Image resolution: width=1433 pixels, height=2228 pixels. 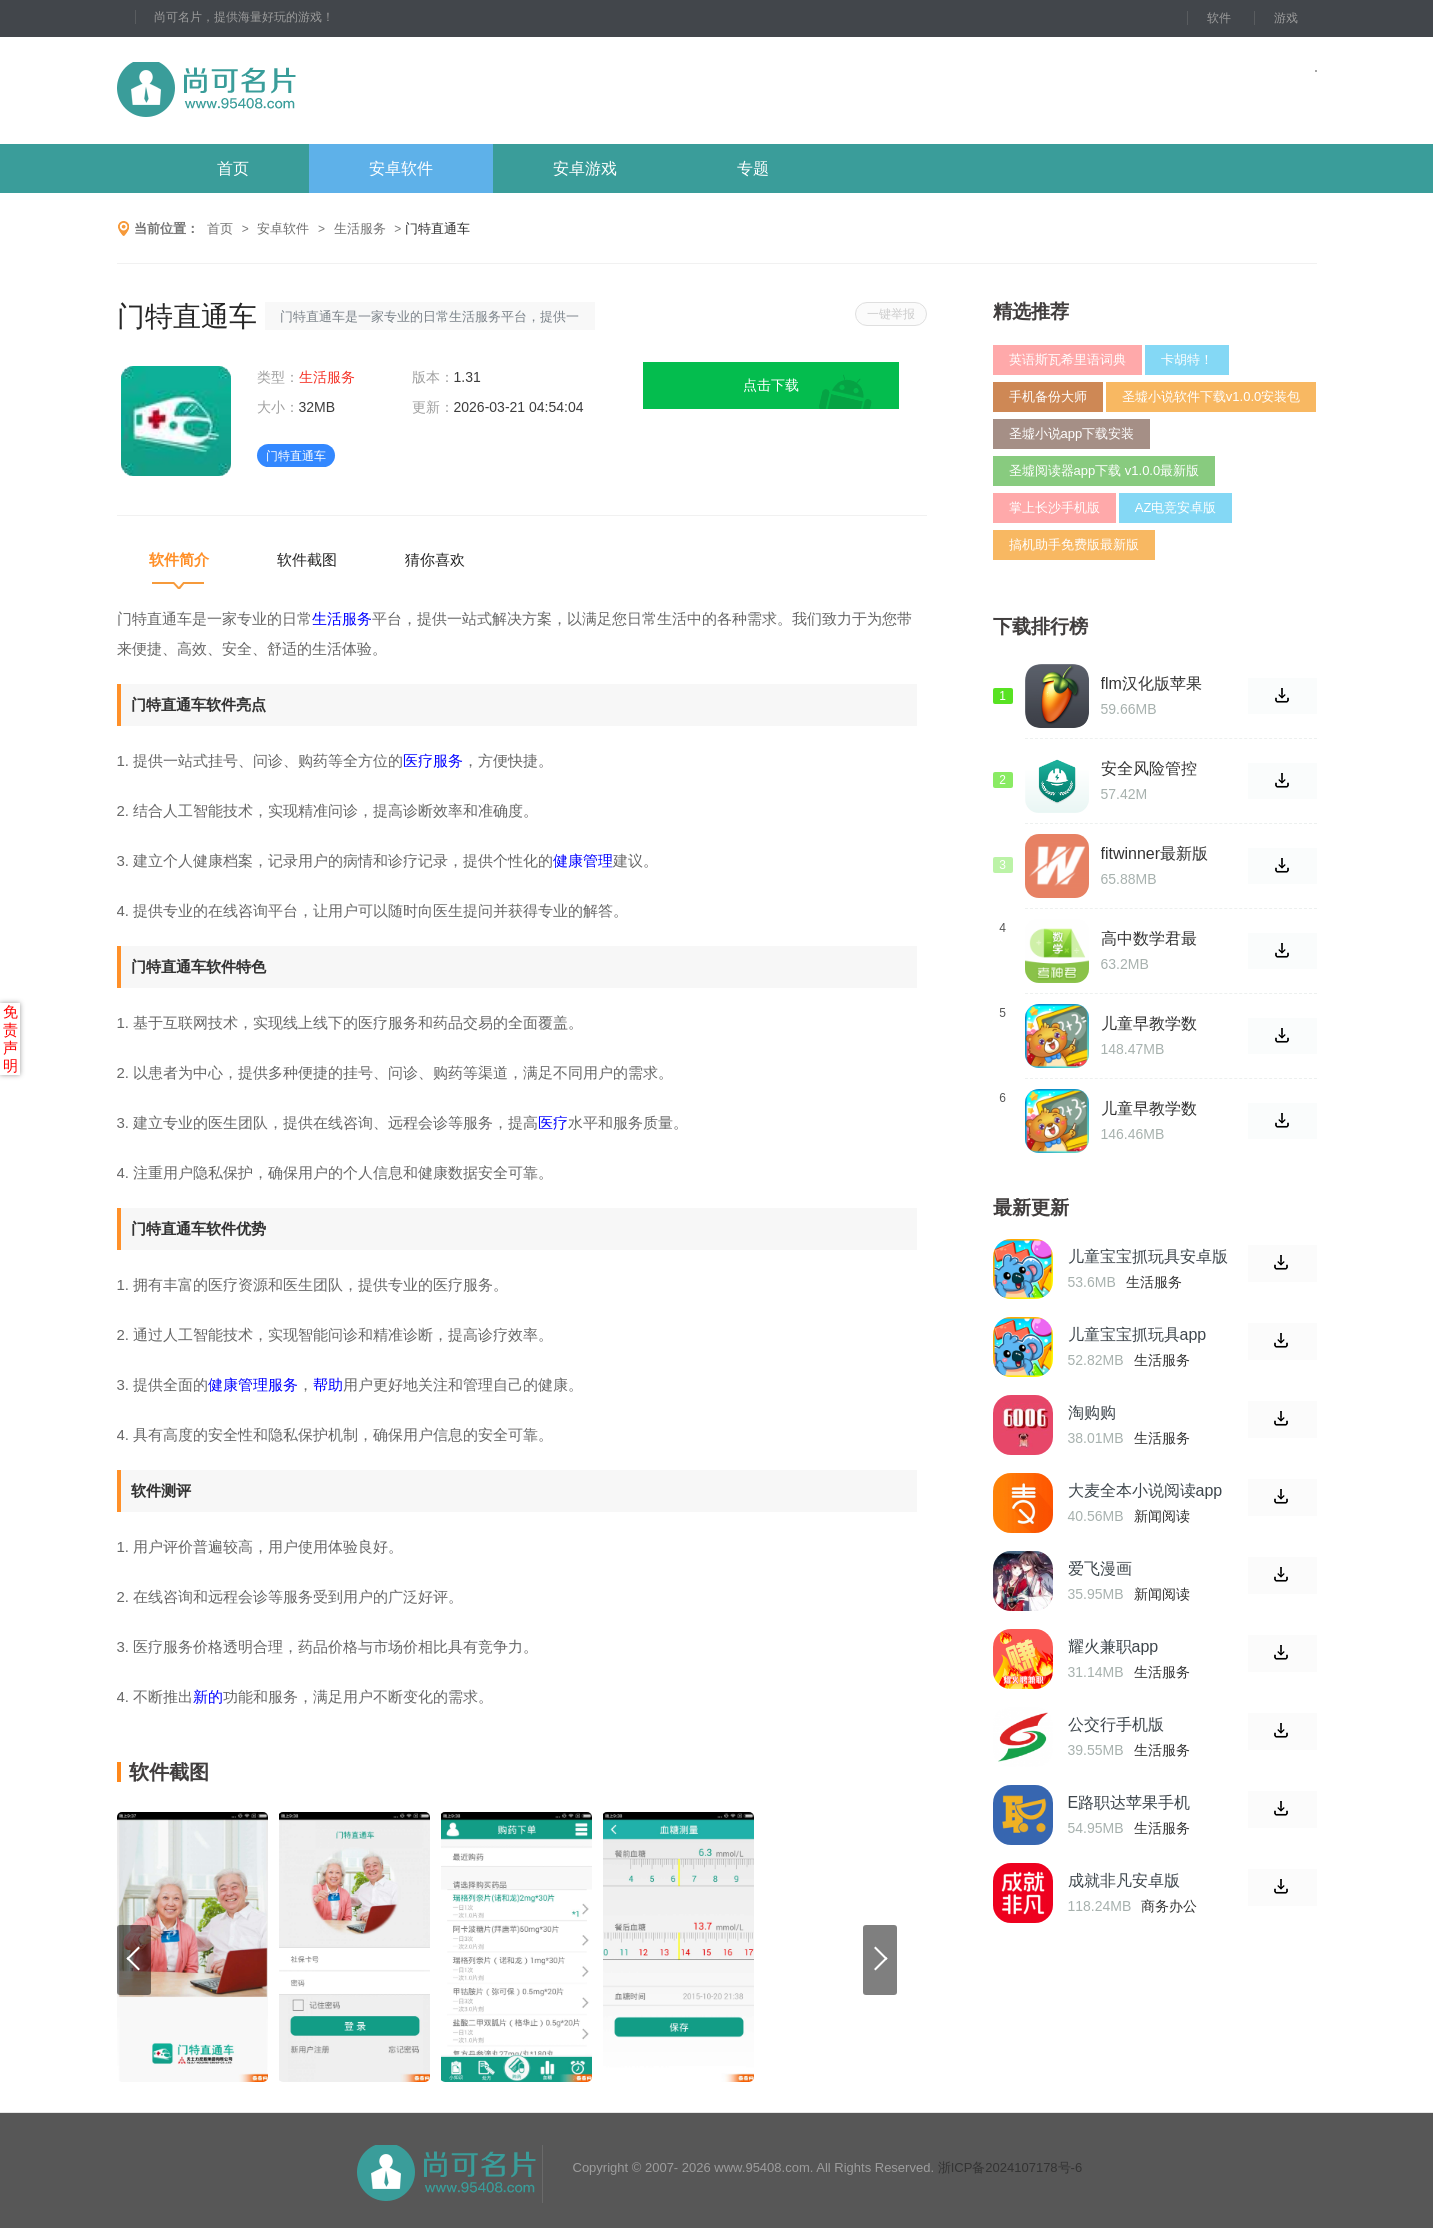 I want to click on 安卓游戏, so click(x=585, y=168).